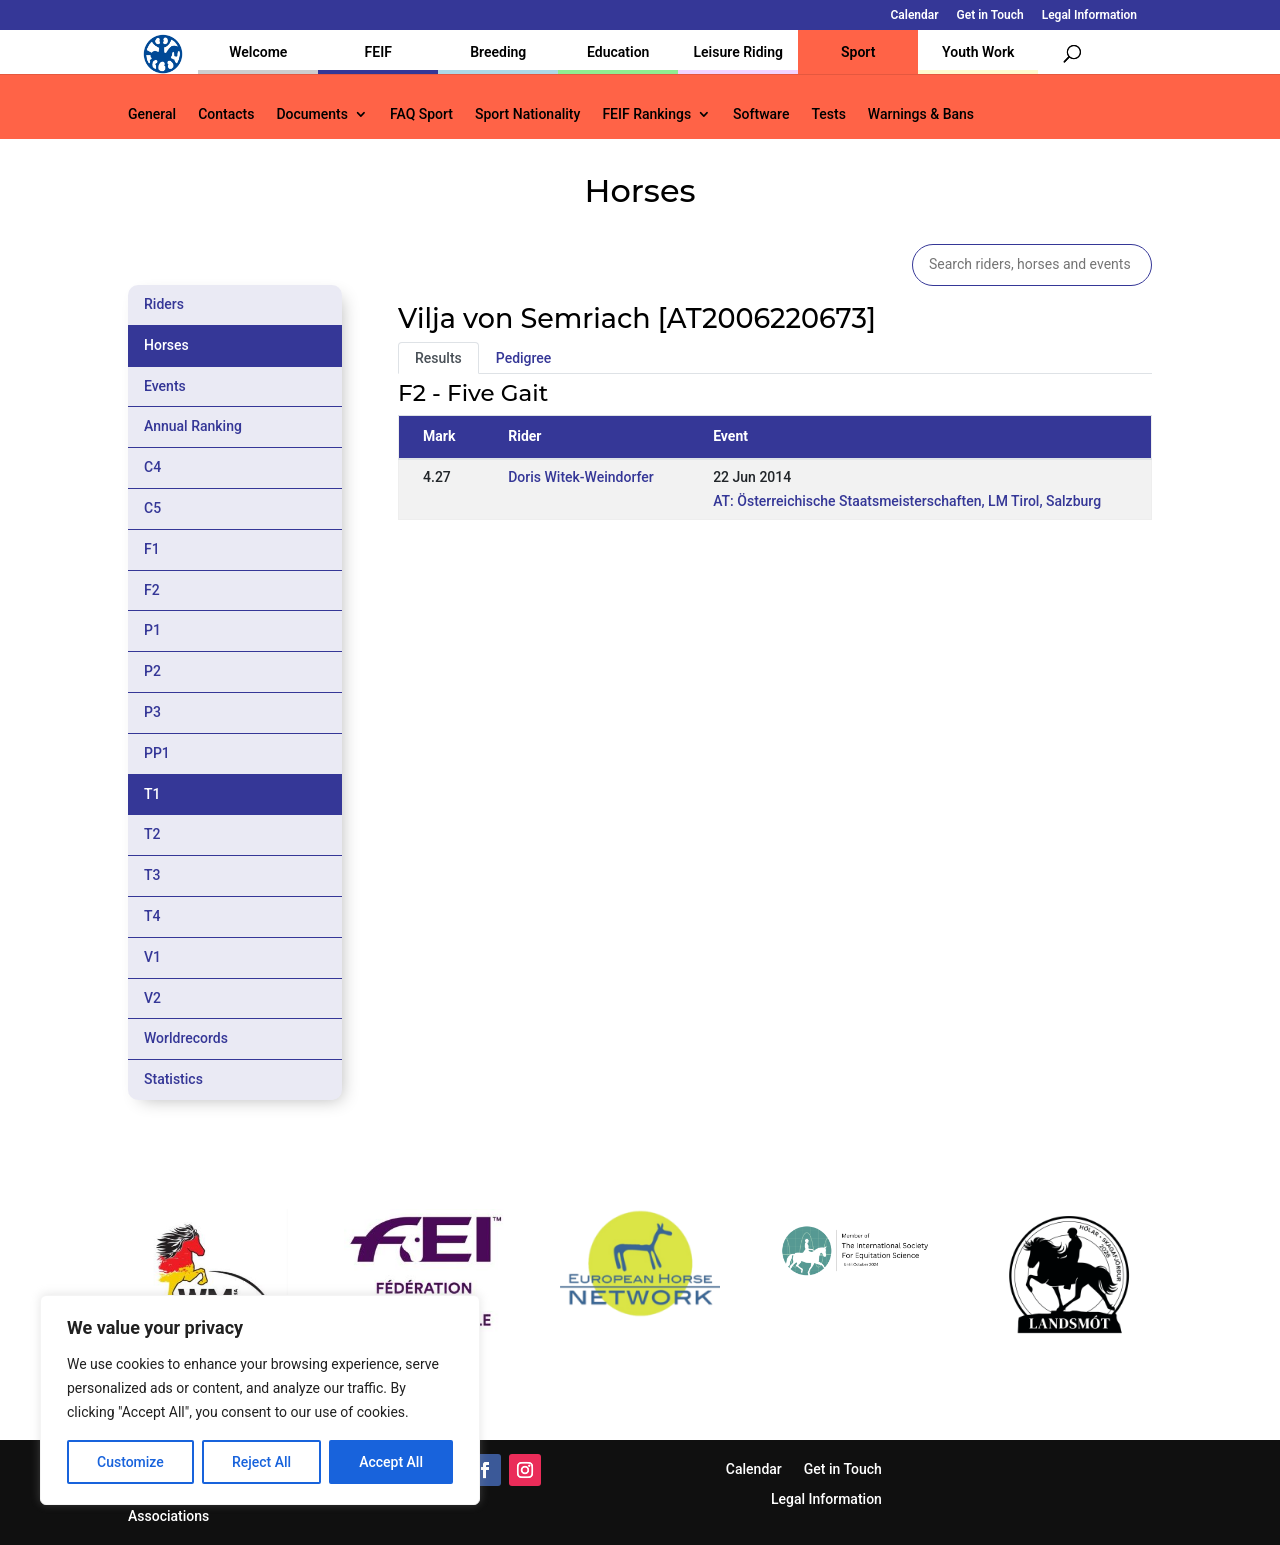 The height and width of the screenshot is (1545, 1280). Describe the element at coordinates (761, 114) in the screenshot. I see `Software` at that location.